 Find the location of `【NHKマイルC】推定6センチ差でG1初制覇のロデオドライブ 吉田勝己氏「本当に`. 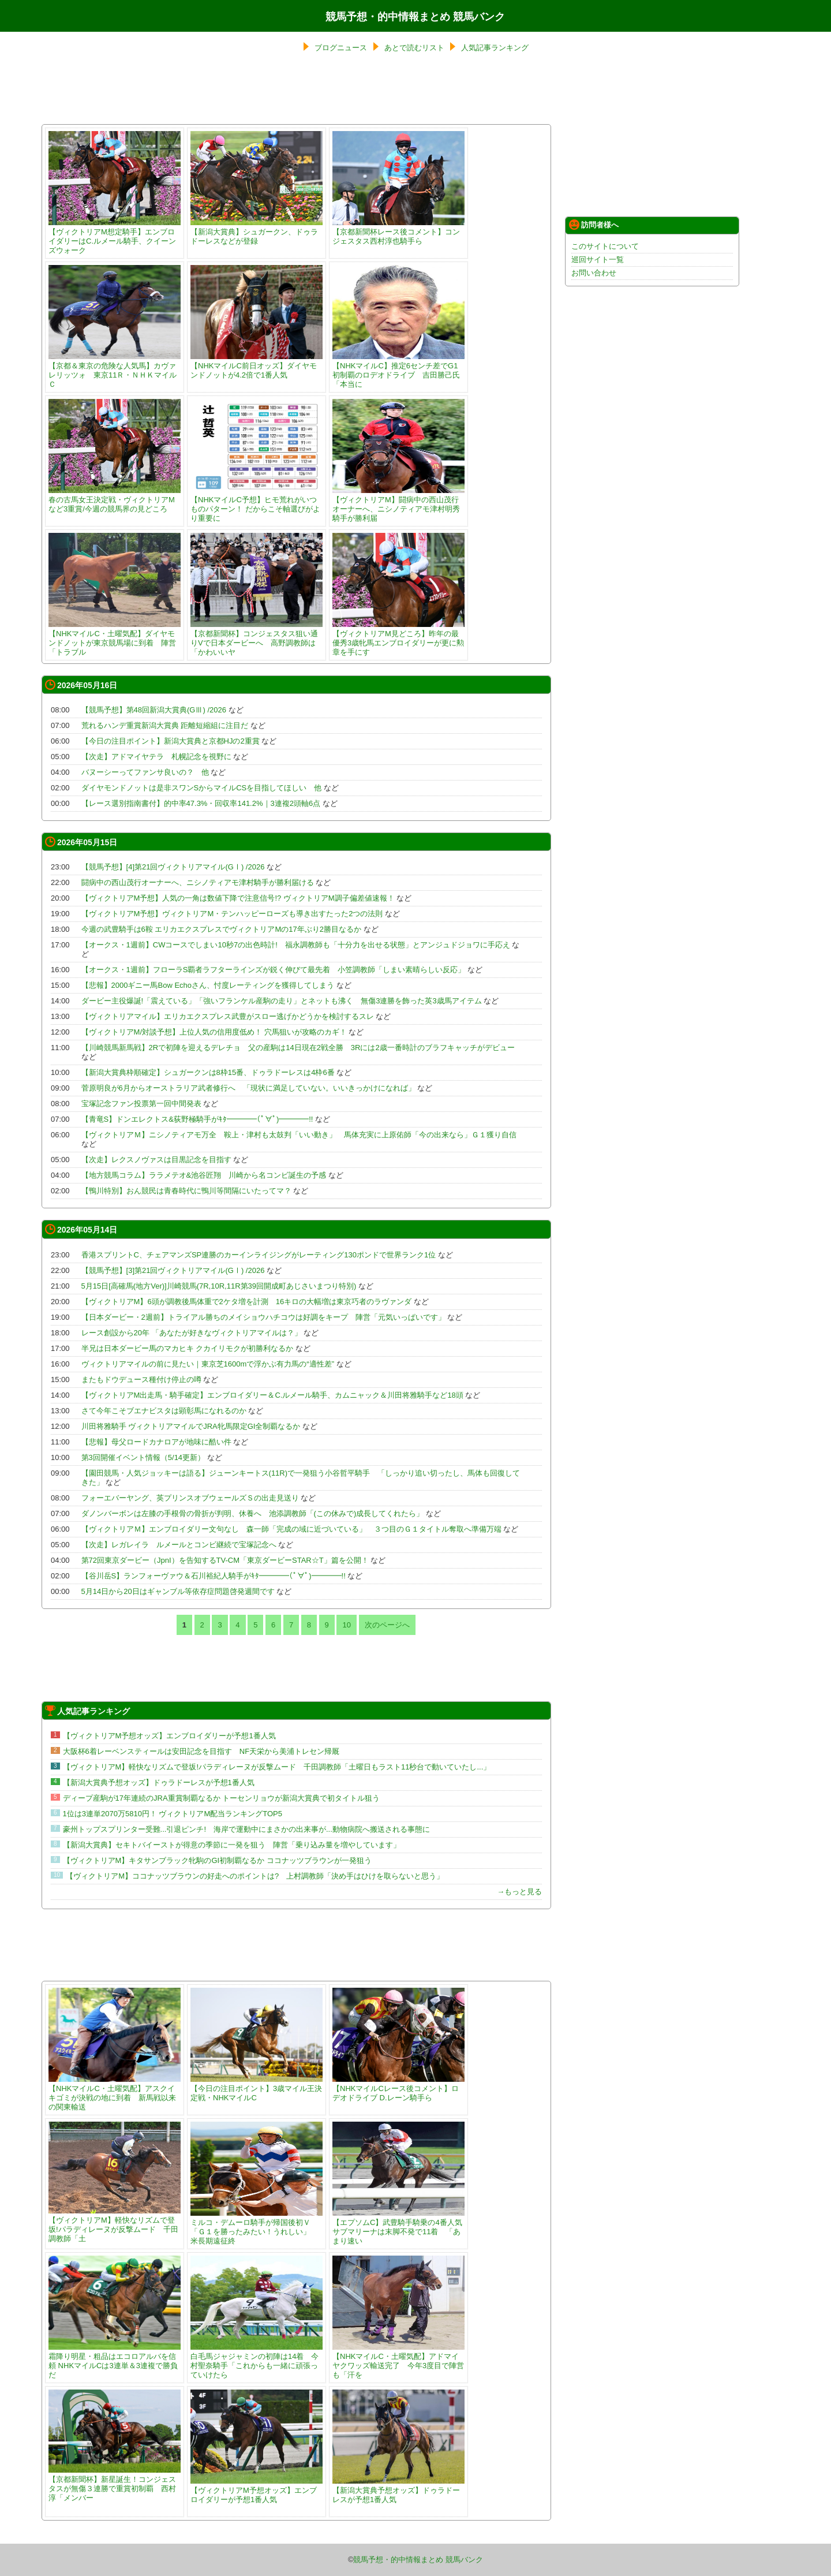

【NHKマイルC】推定6センチ差でG1初制覇のロデオドライブ 吉田勝己氏「本当に is located at coordinates (398, 370).